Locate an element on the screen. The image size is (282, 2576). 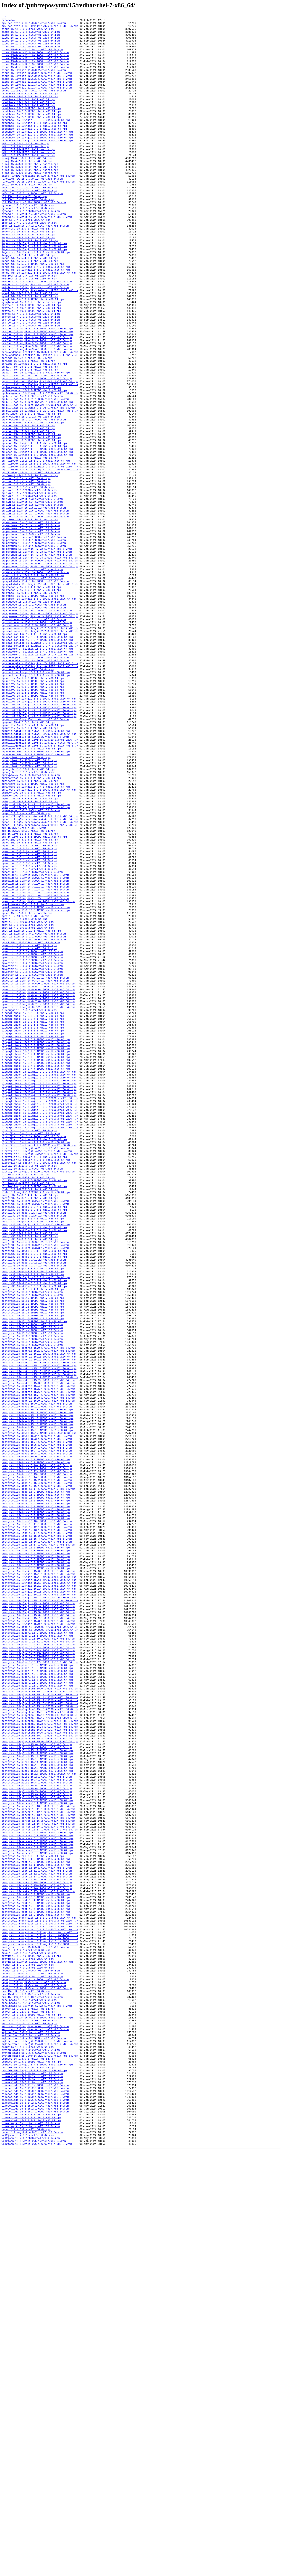
prefix_15-1.2.9-3.rhel7.x86_64.rpm is located at coordinates (27, 2347).